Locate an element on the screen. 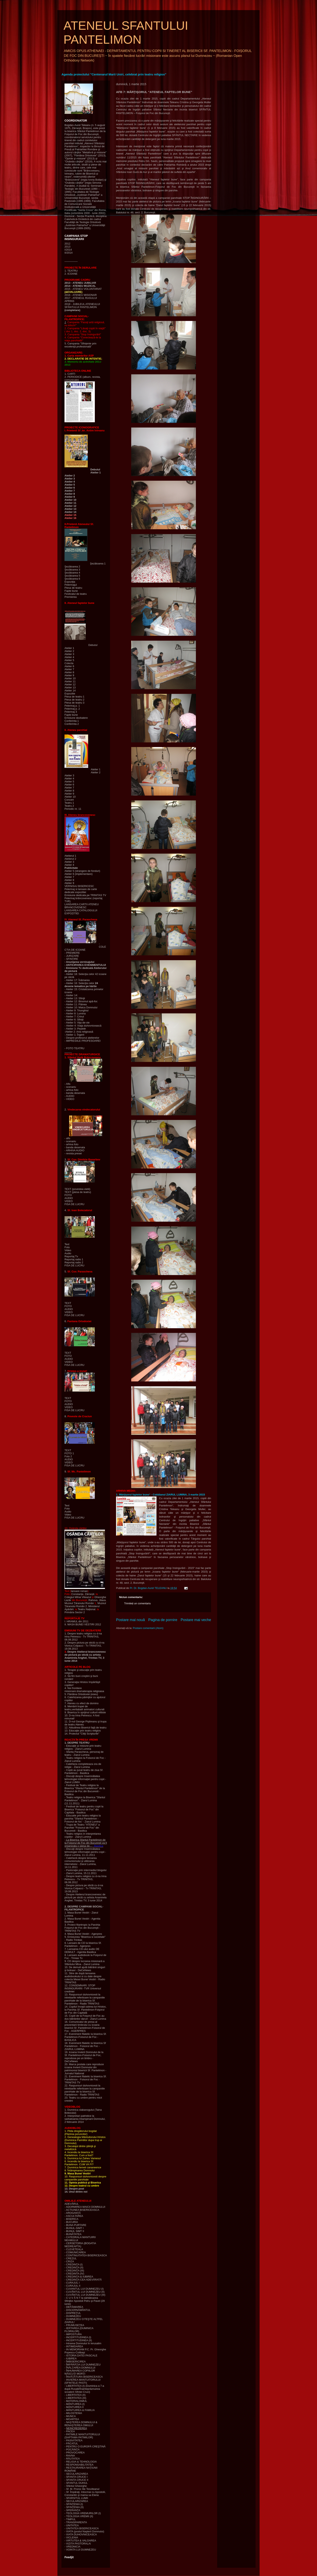 The width and height of the screenshot is (317, 2576). 7. Ateneu cu efect de domino is located at coordinates (81, 1703).